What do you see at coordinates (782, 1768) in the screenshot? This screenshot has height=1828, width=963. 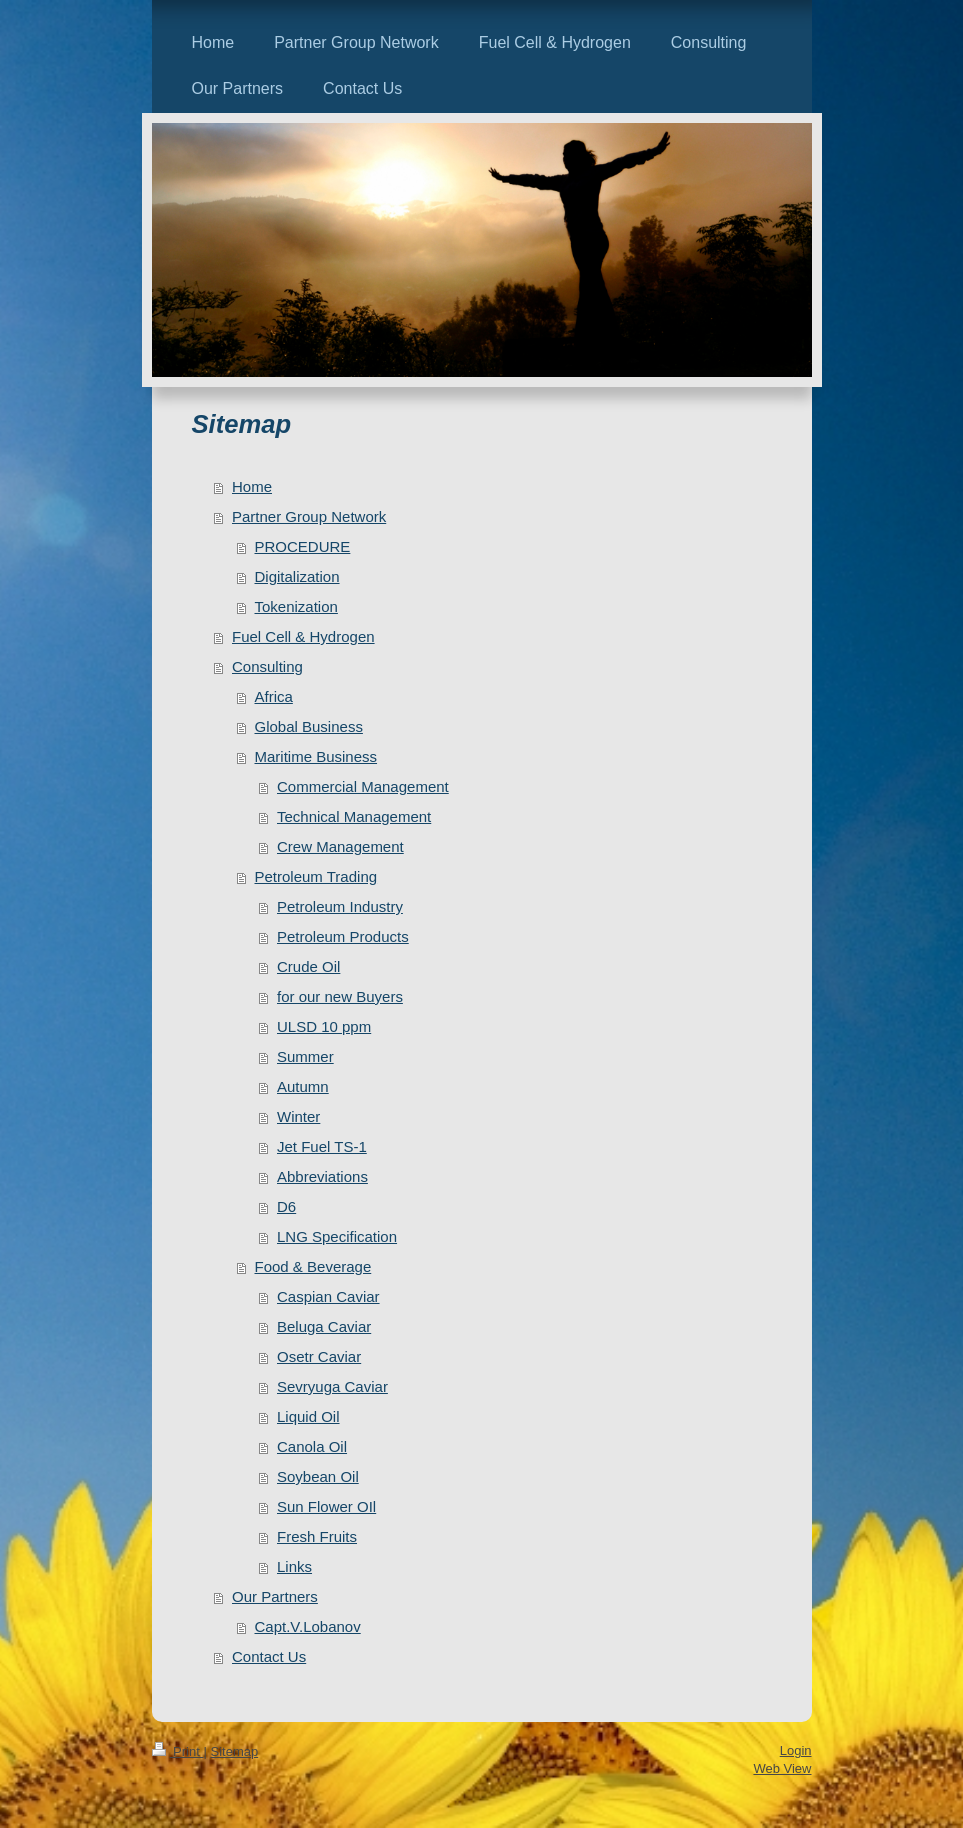 I see `Web View` at bounding box center [782, 1768].